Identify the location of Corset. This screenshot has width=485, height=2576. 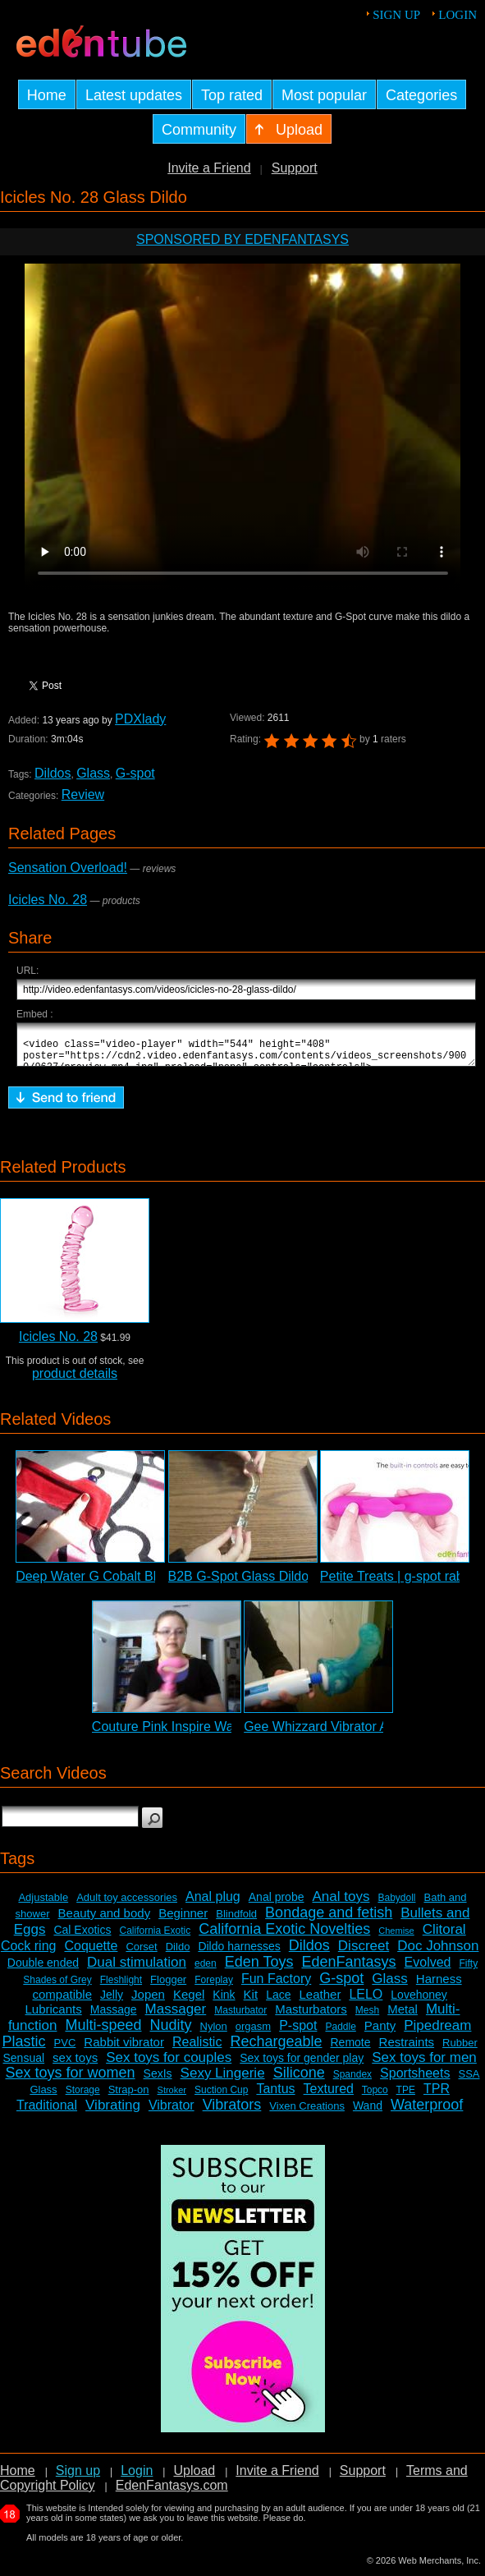
(141, 1954).